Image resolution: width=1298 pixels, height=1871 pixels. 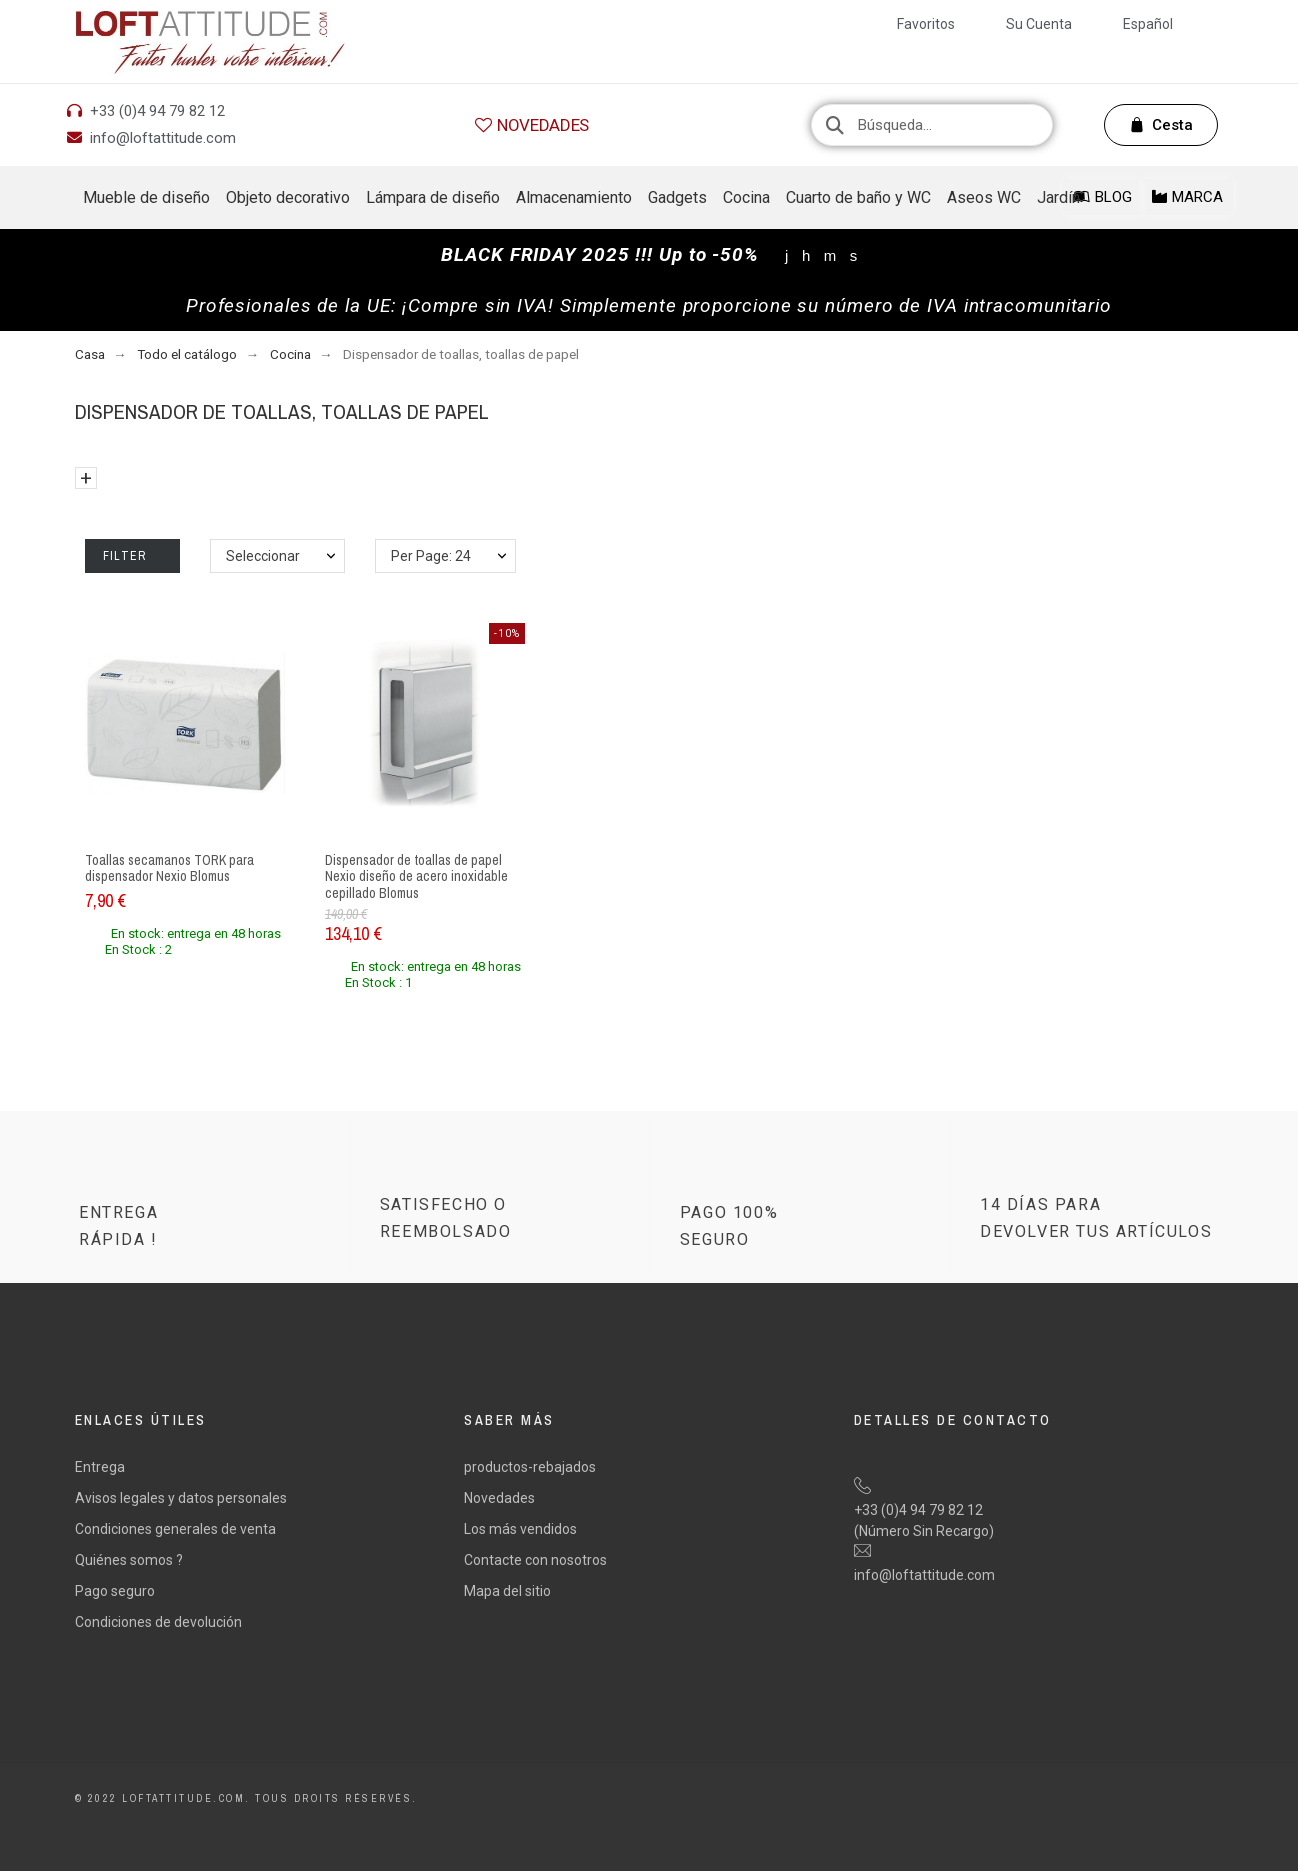 What do you see at coordinates (532, 125) in the screenshot?
I see `[button]` at bounding box center [532, 125].